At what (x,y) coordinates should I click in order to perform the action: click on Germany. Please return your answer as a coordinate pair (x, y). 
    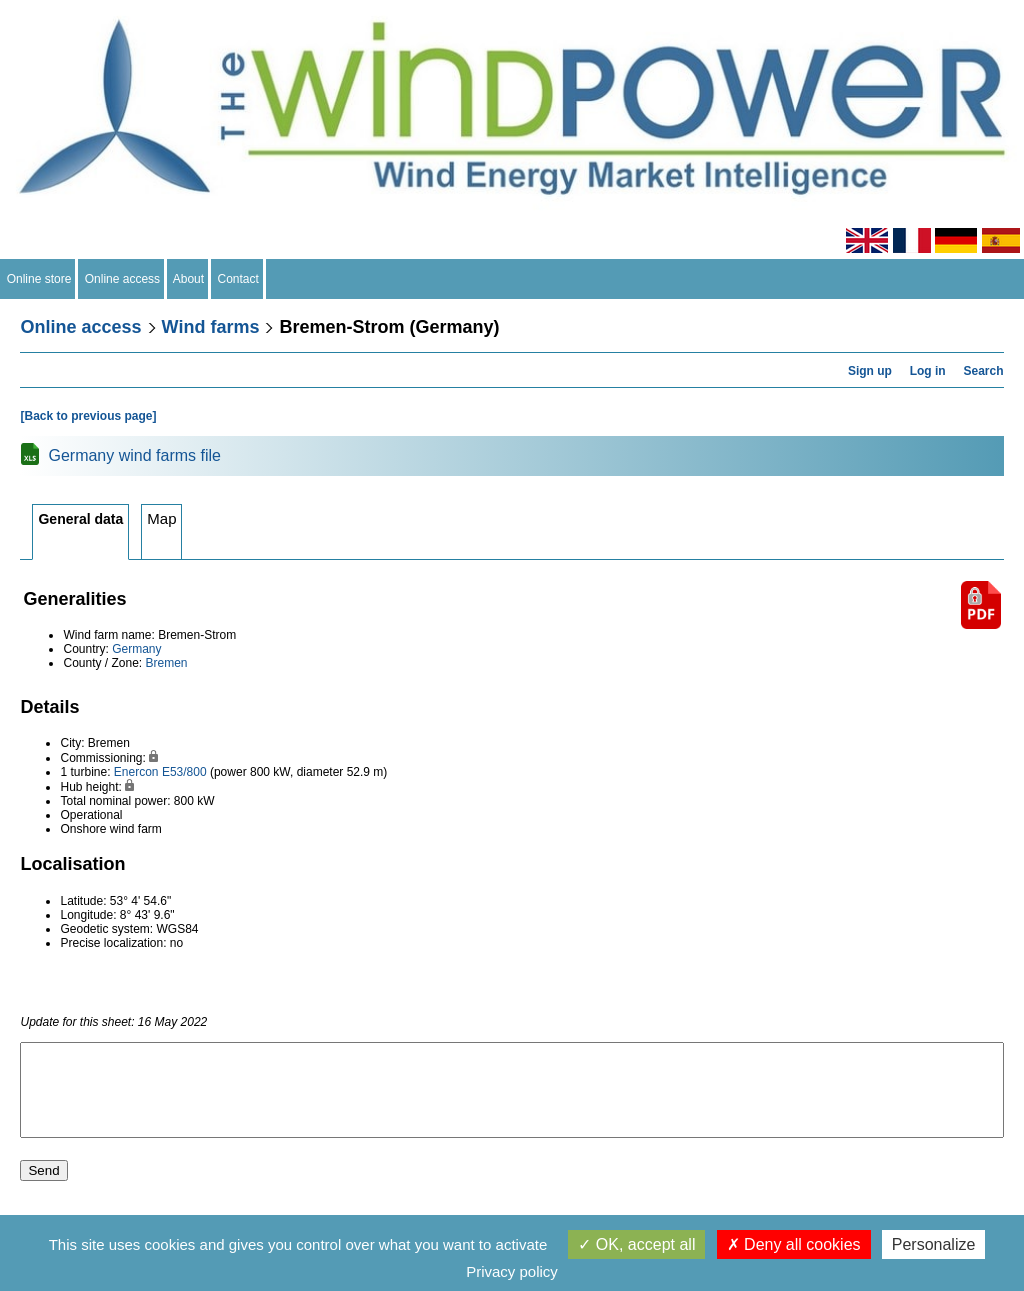
    Looking at the image, I should click on (136, 649).